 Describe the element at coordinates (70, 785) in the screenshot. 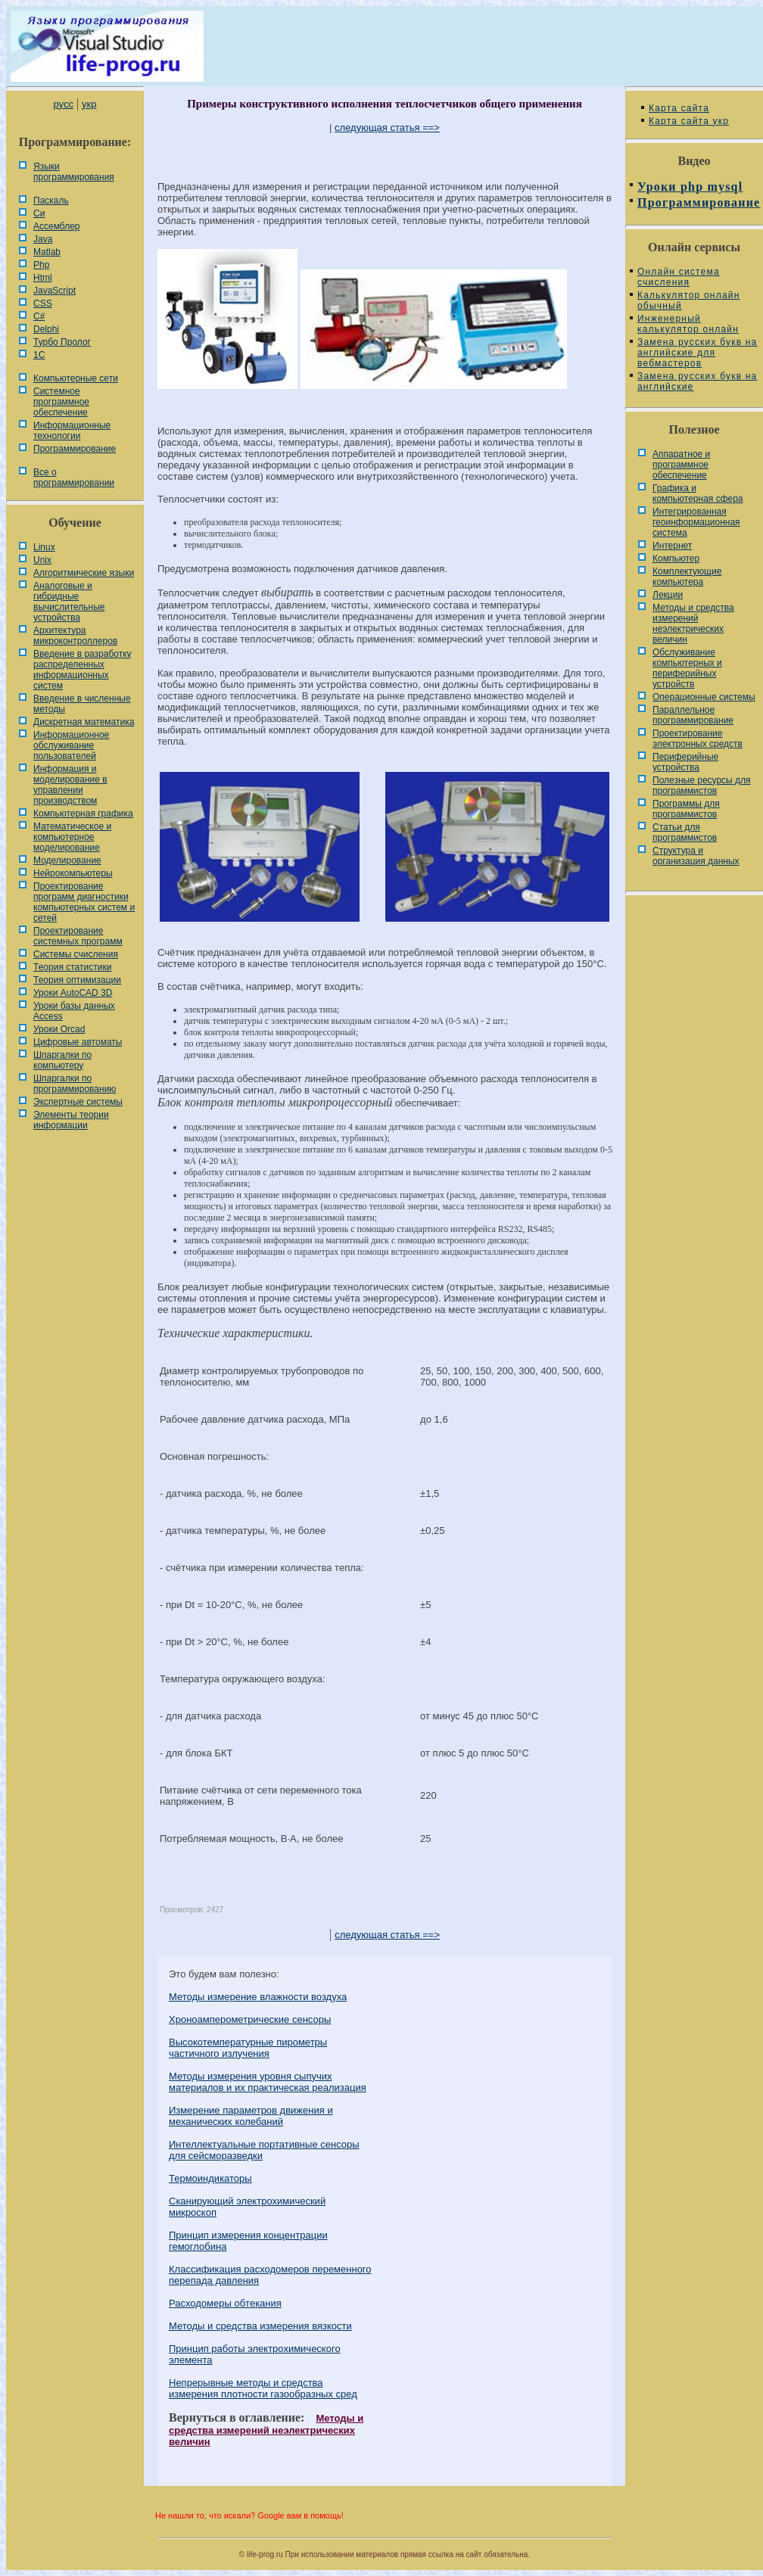

I see `Информация и моделирование в управлении производством` at that location.